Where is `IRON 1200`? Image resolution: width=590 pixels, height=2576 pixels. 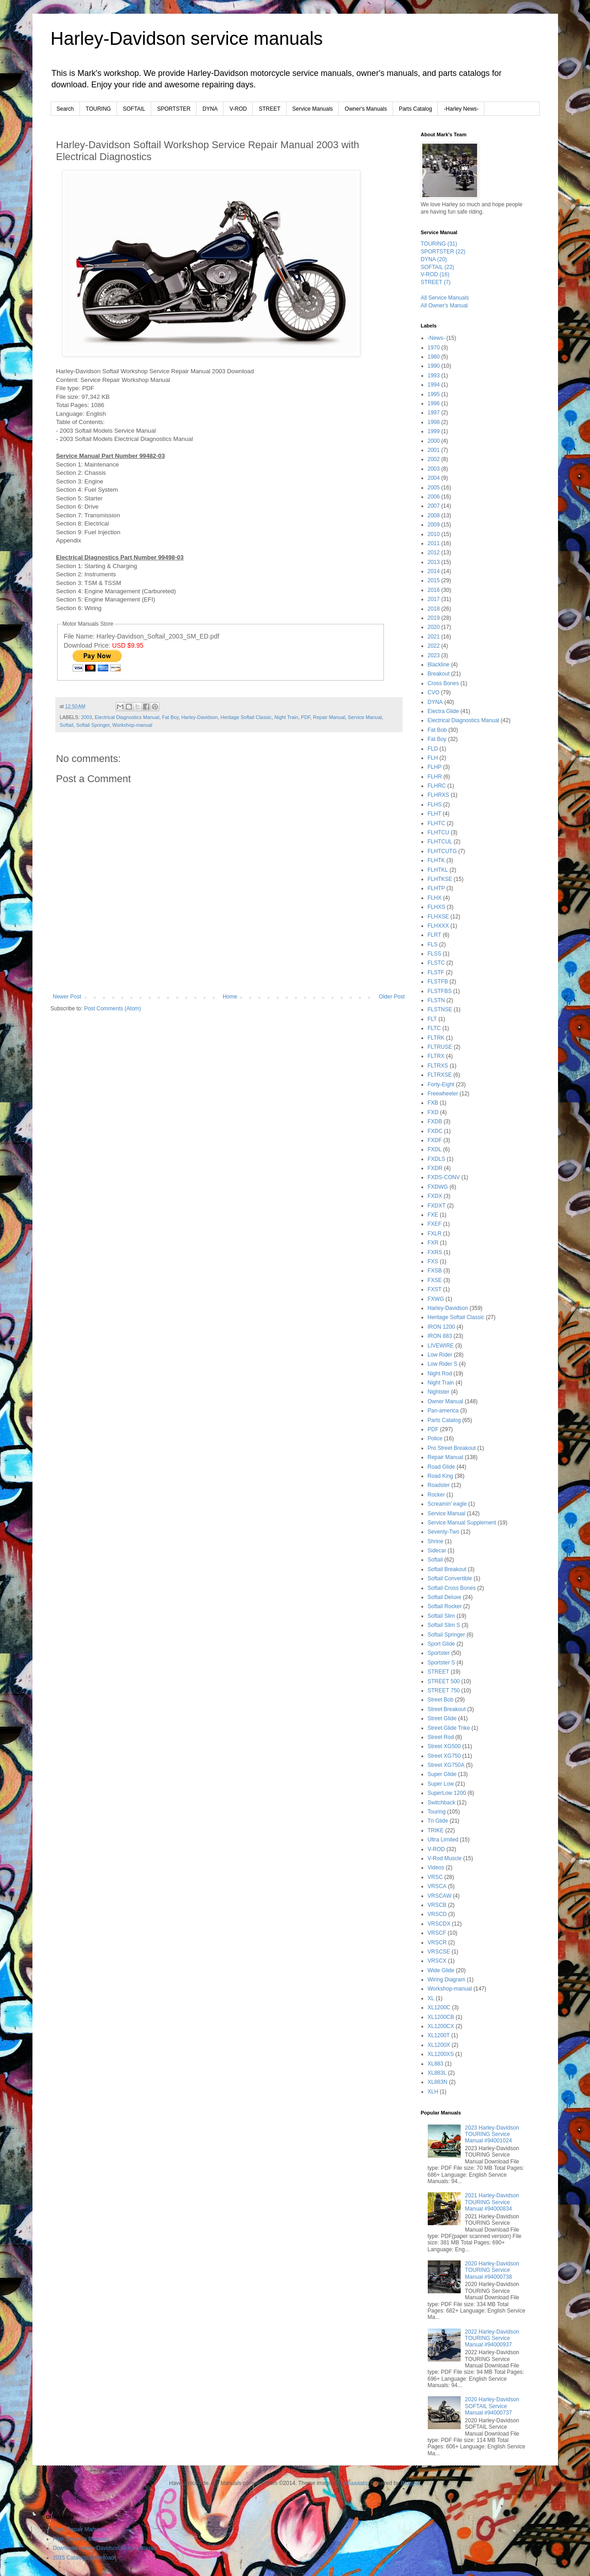 IRON 1200 is located at coordinates (441, 1327).